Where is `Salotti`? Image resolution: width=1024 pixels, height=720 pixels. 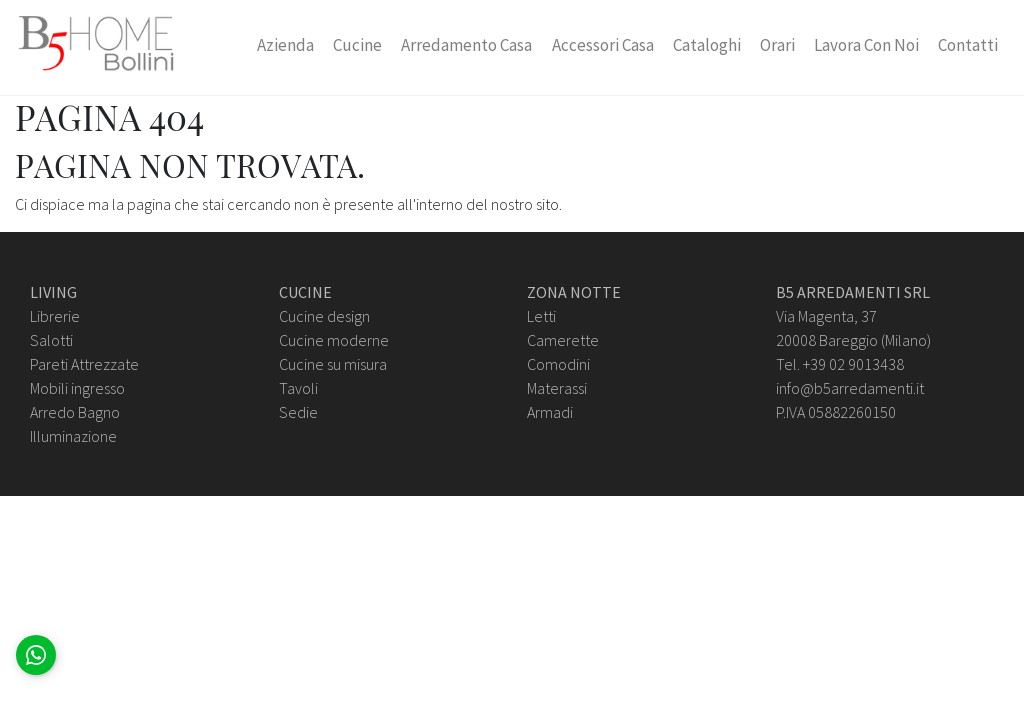
Salotti is located at coordinates (51, 340).